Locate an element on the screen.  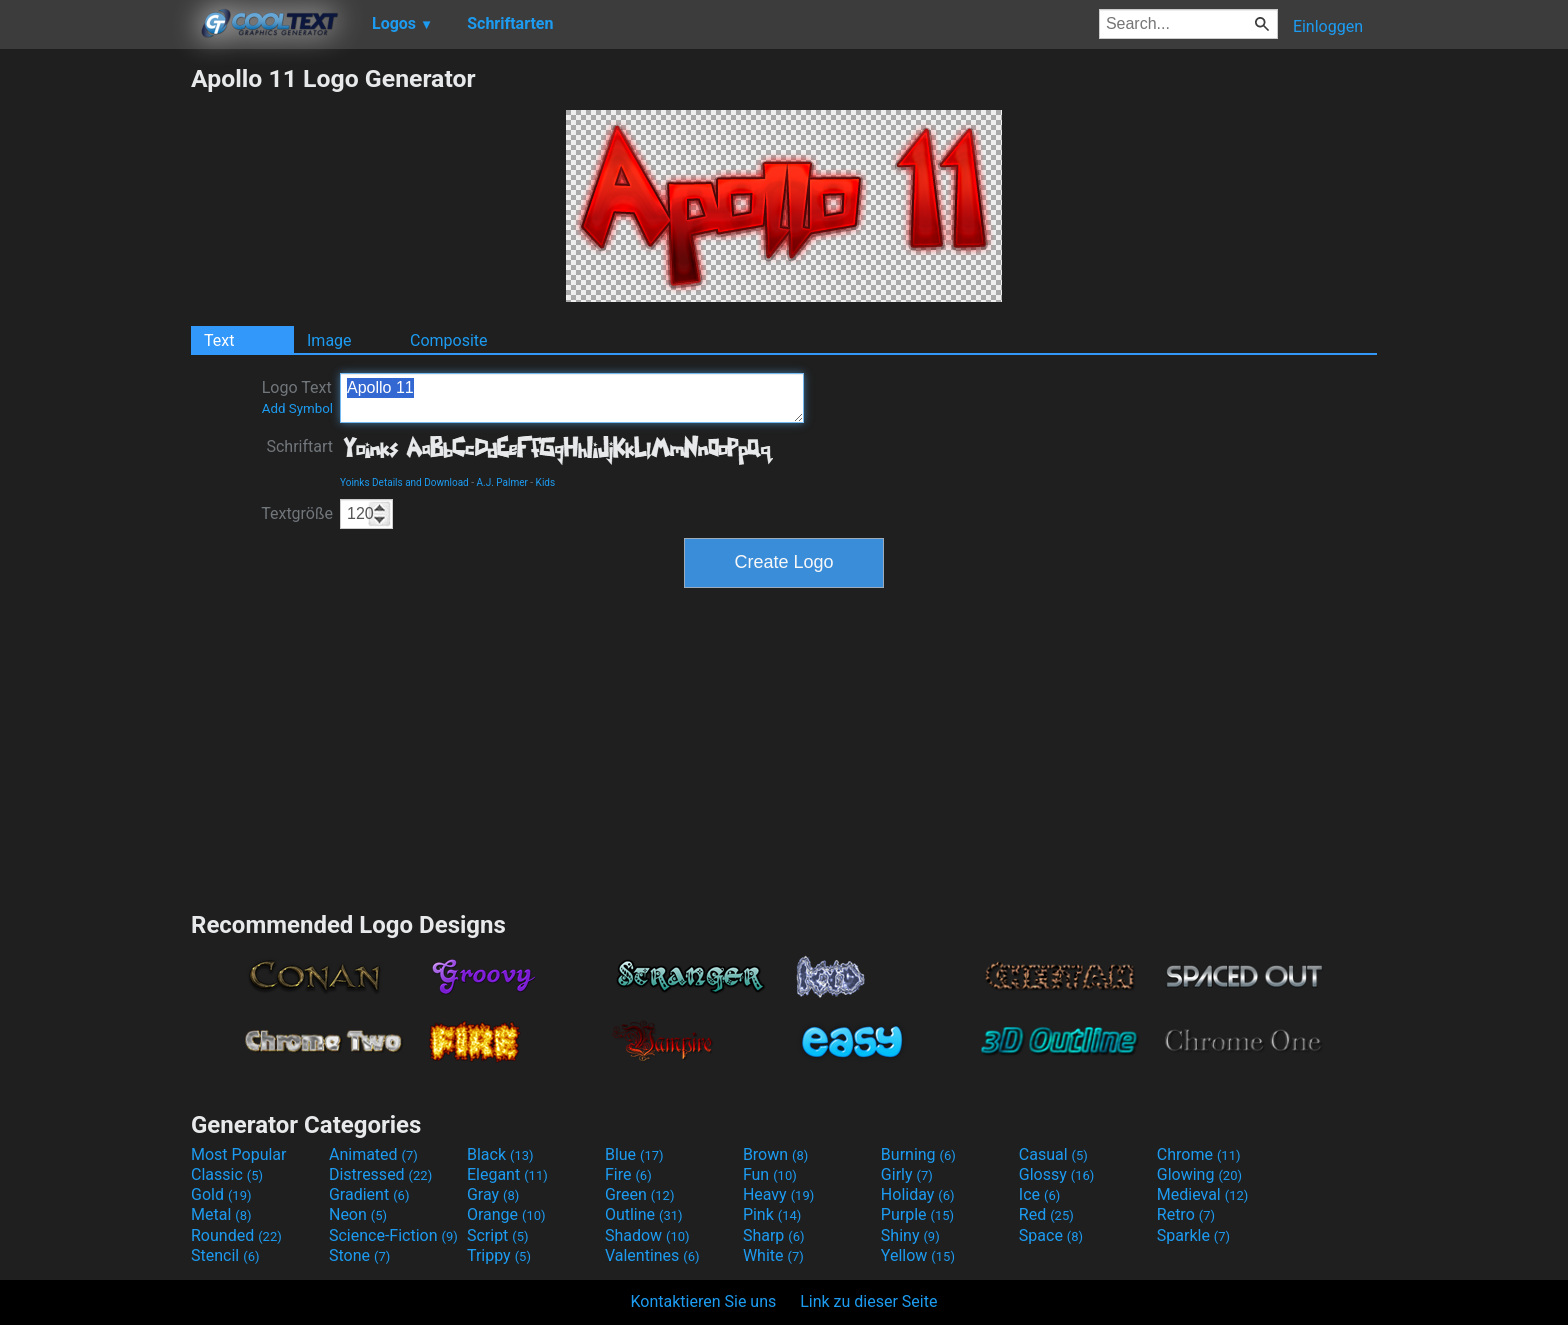
Girly is located at coordinates (907, 1174).